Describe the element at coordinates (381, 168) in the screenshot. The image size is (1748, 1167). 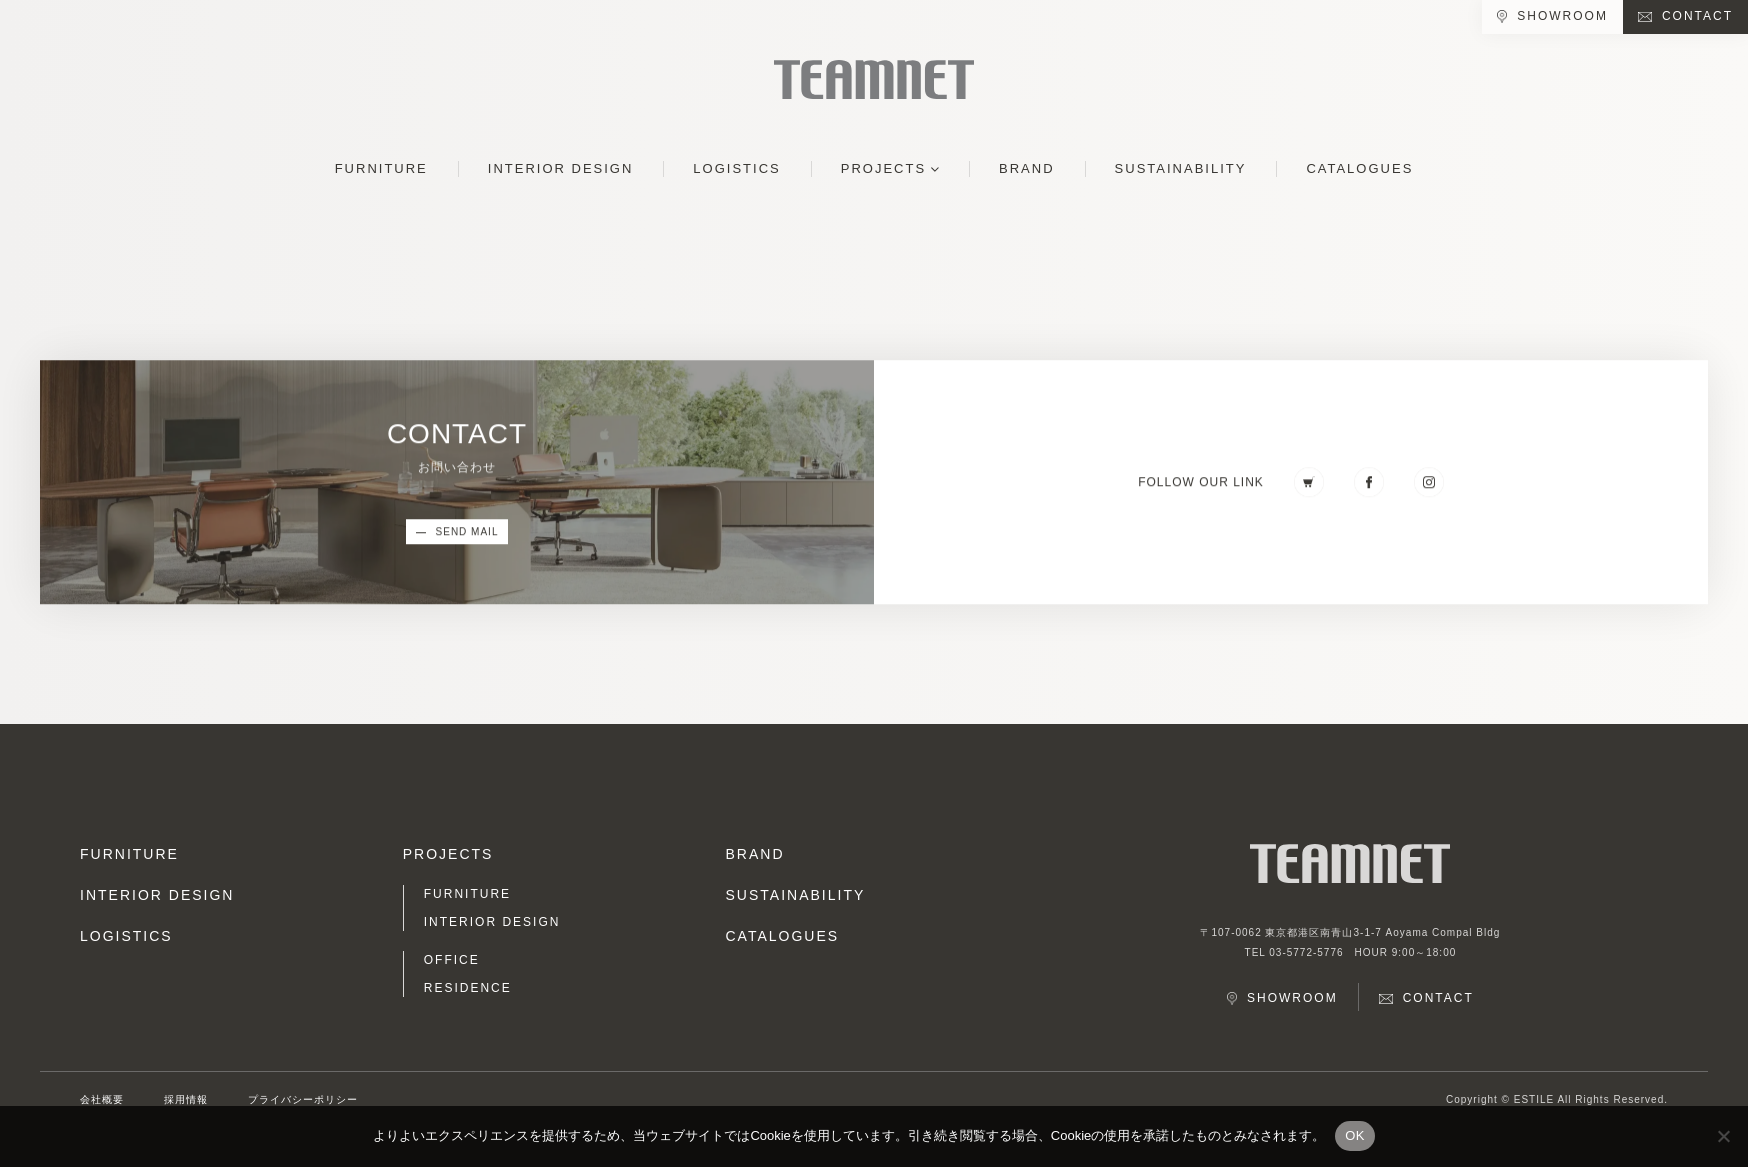
I see `FURNITURE` at that location.